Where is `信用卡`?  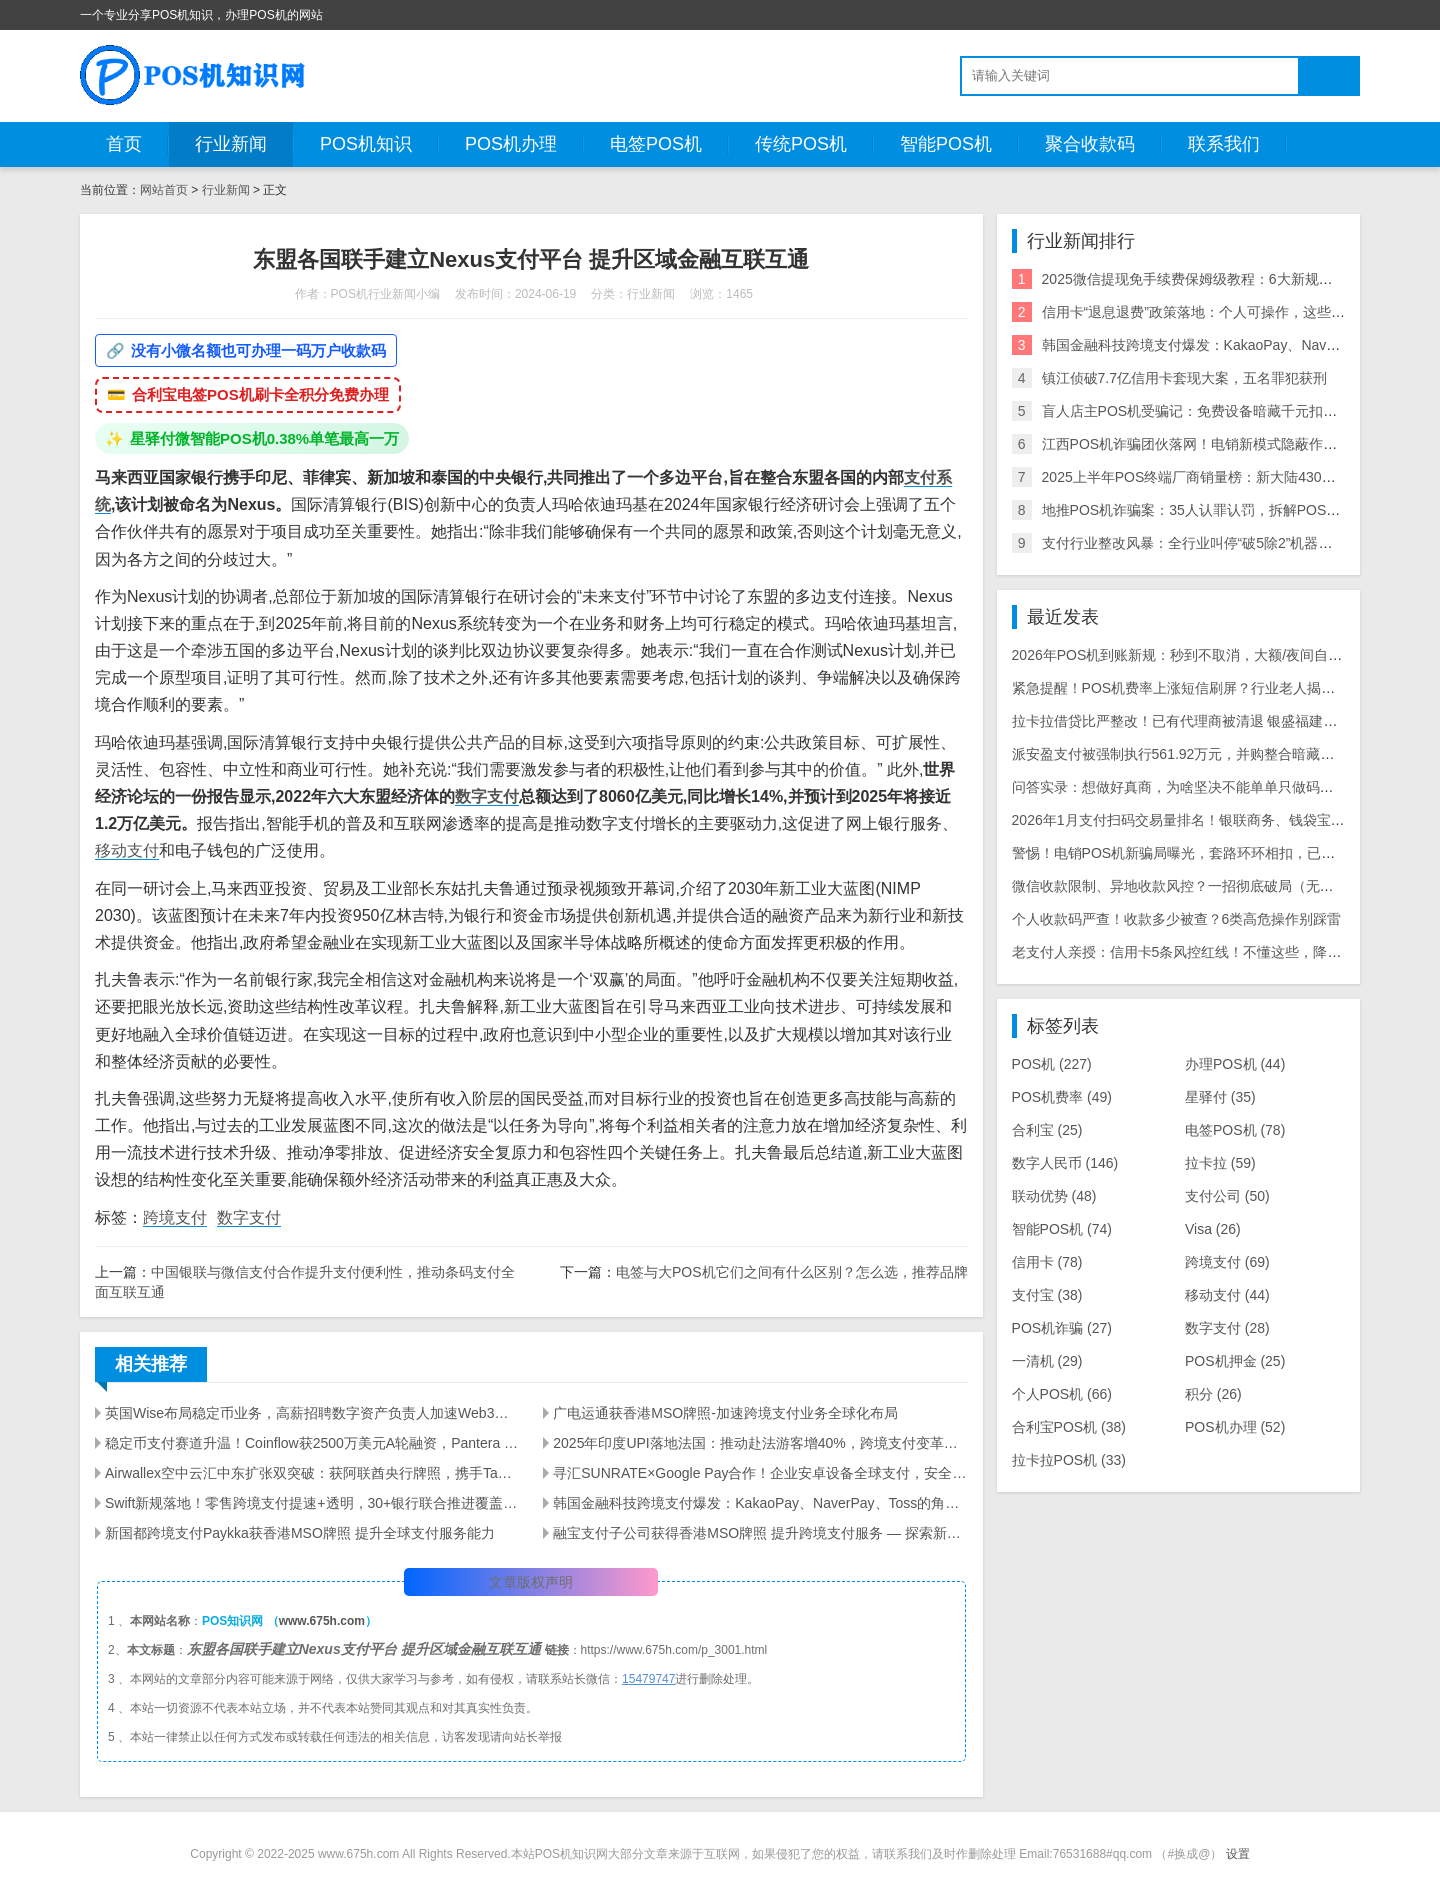 信用卡 is located at coordinates (1047, 1262).